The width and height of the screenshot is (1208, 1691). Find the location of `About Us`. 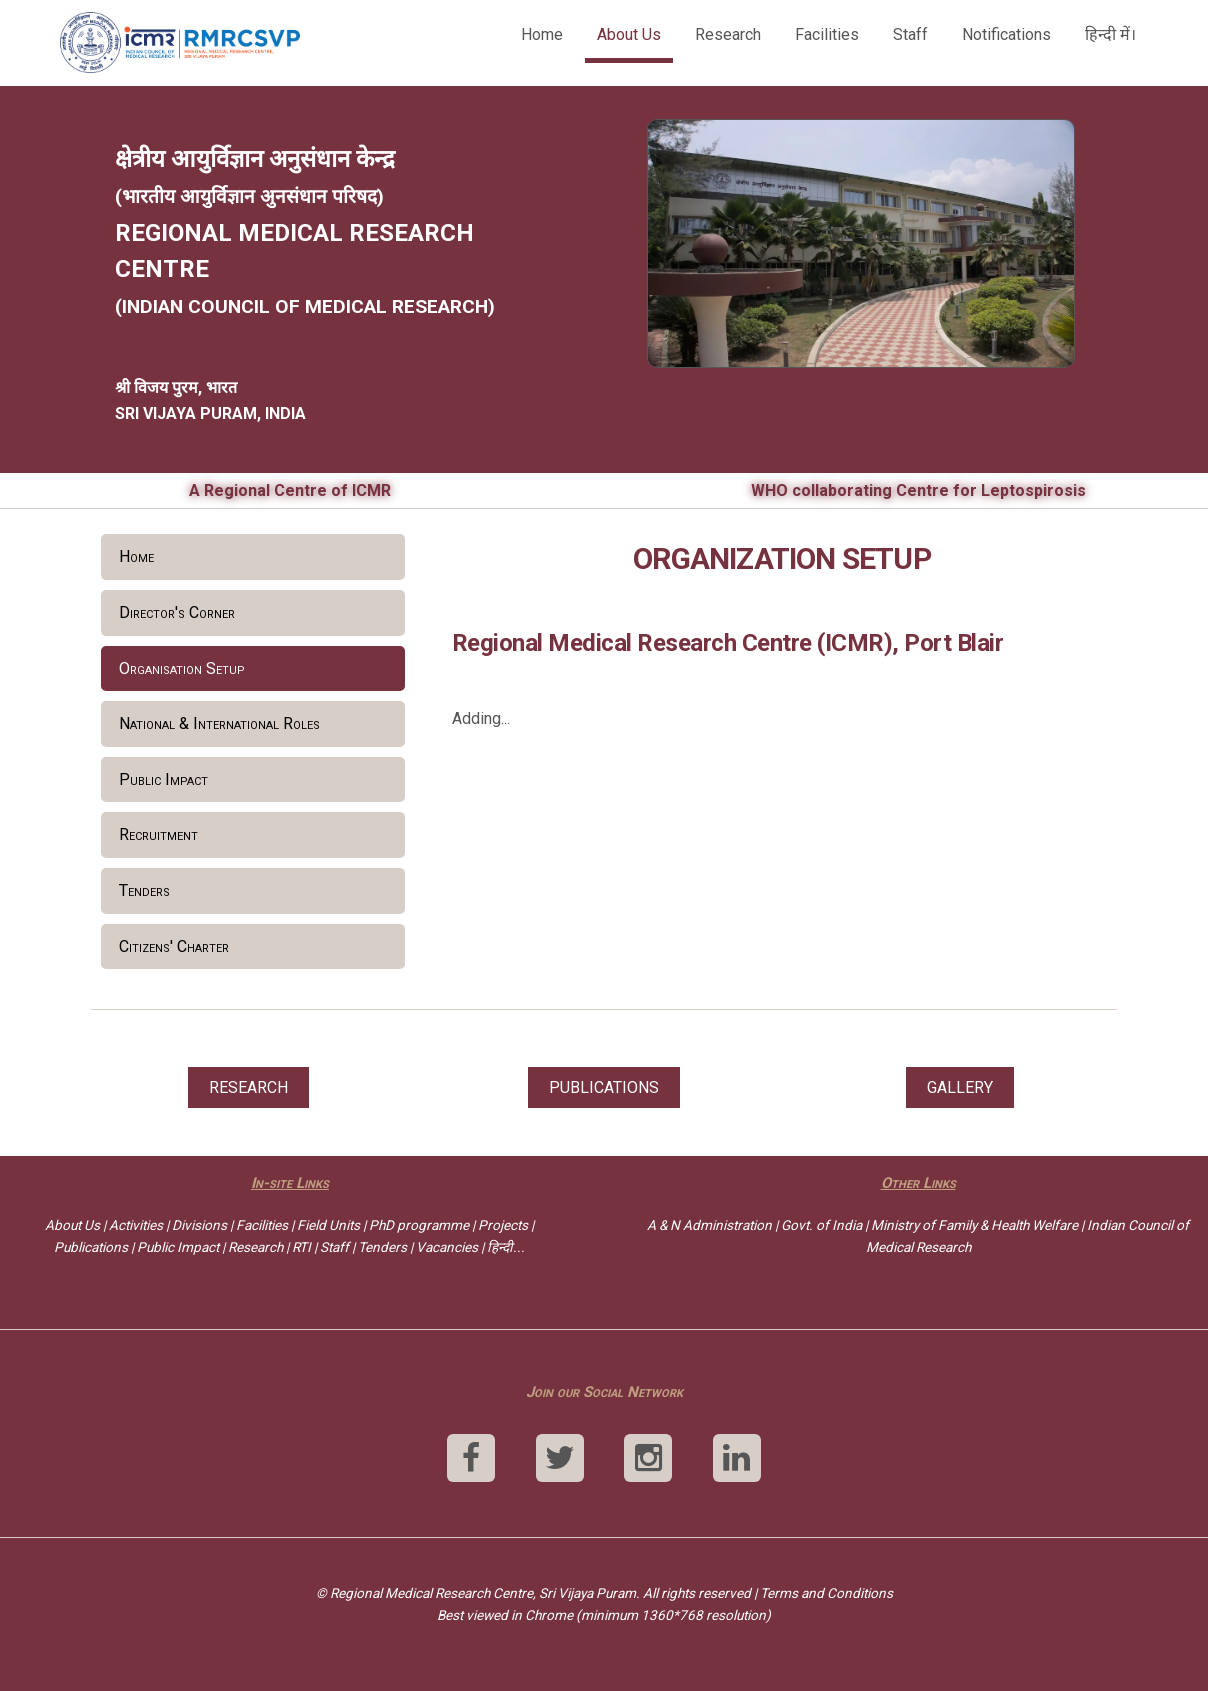

About Us is located at coordinates (629, 34).